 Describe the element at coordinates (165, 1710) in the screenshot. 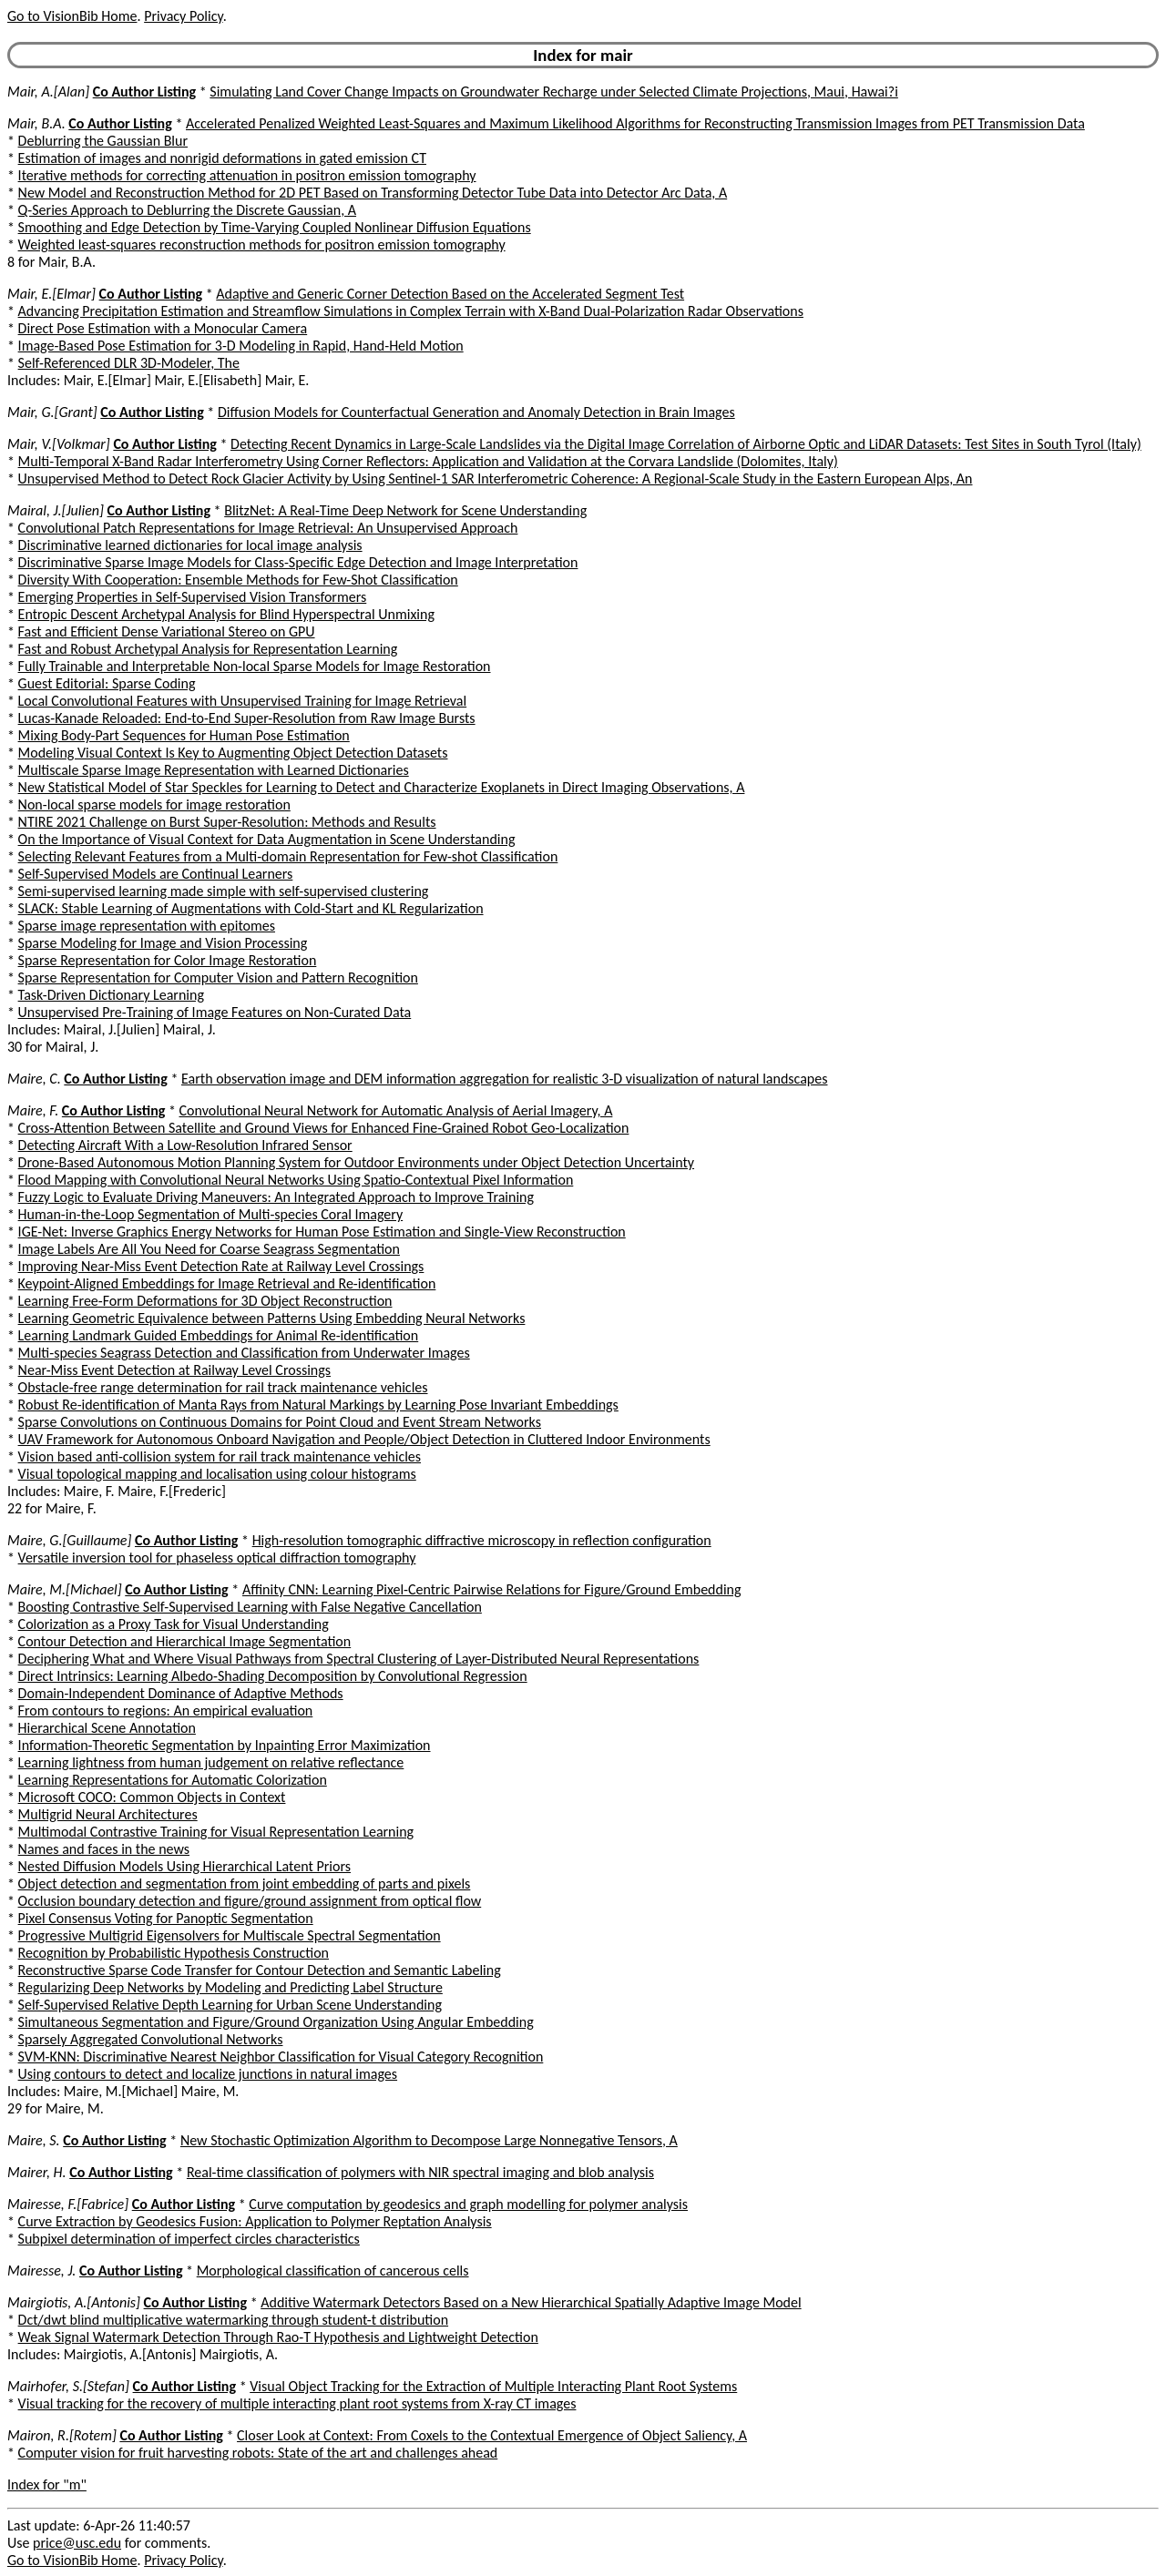

I see `From contours to regions: An empirical evaluation` at that location.